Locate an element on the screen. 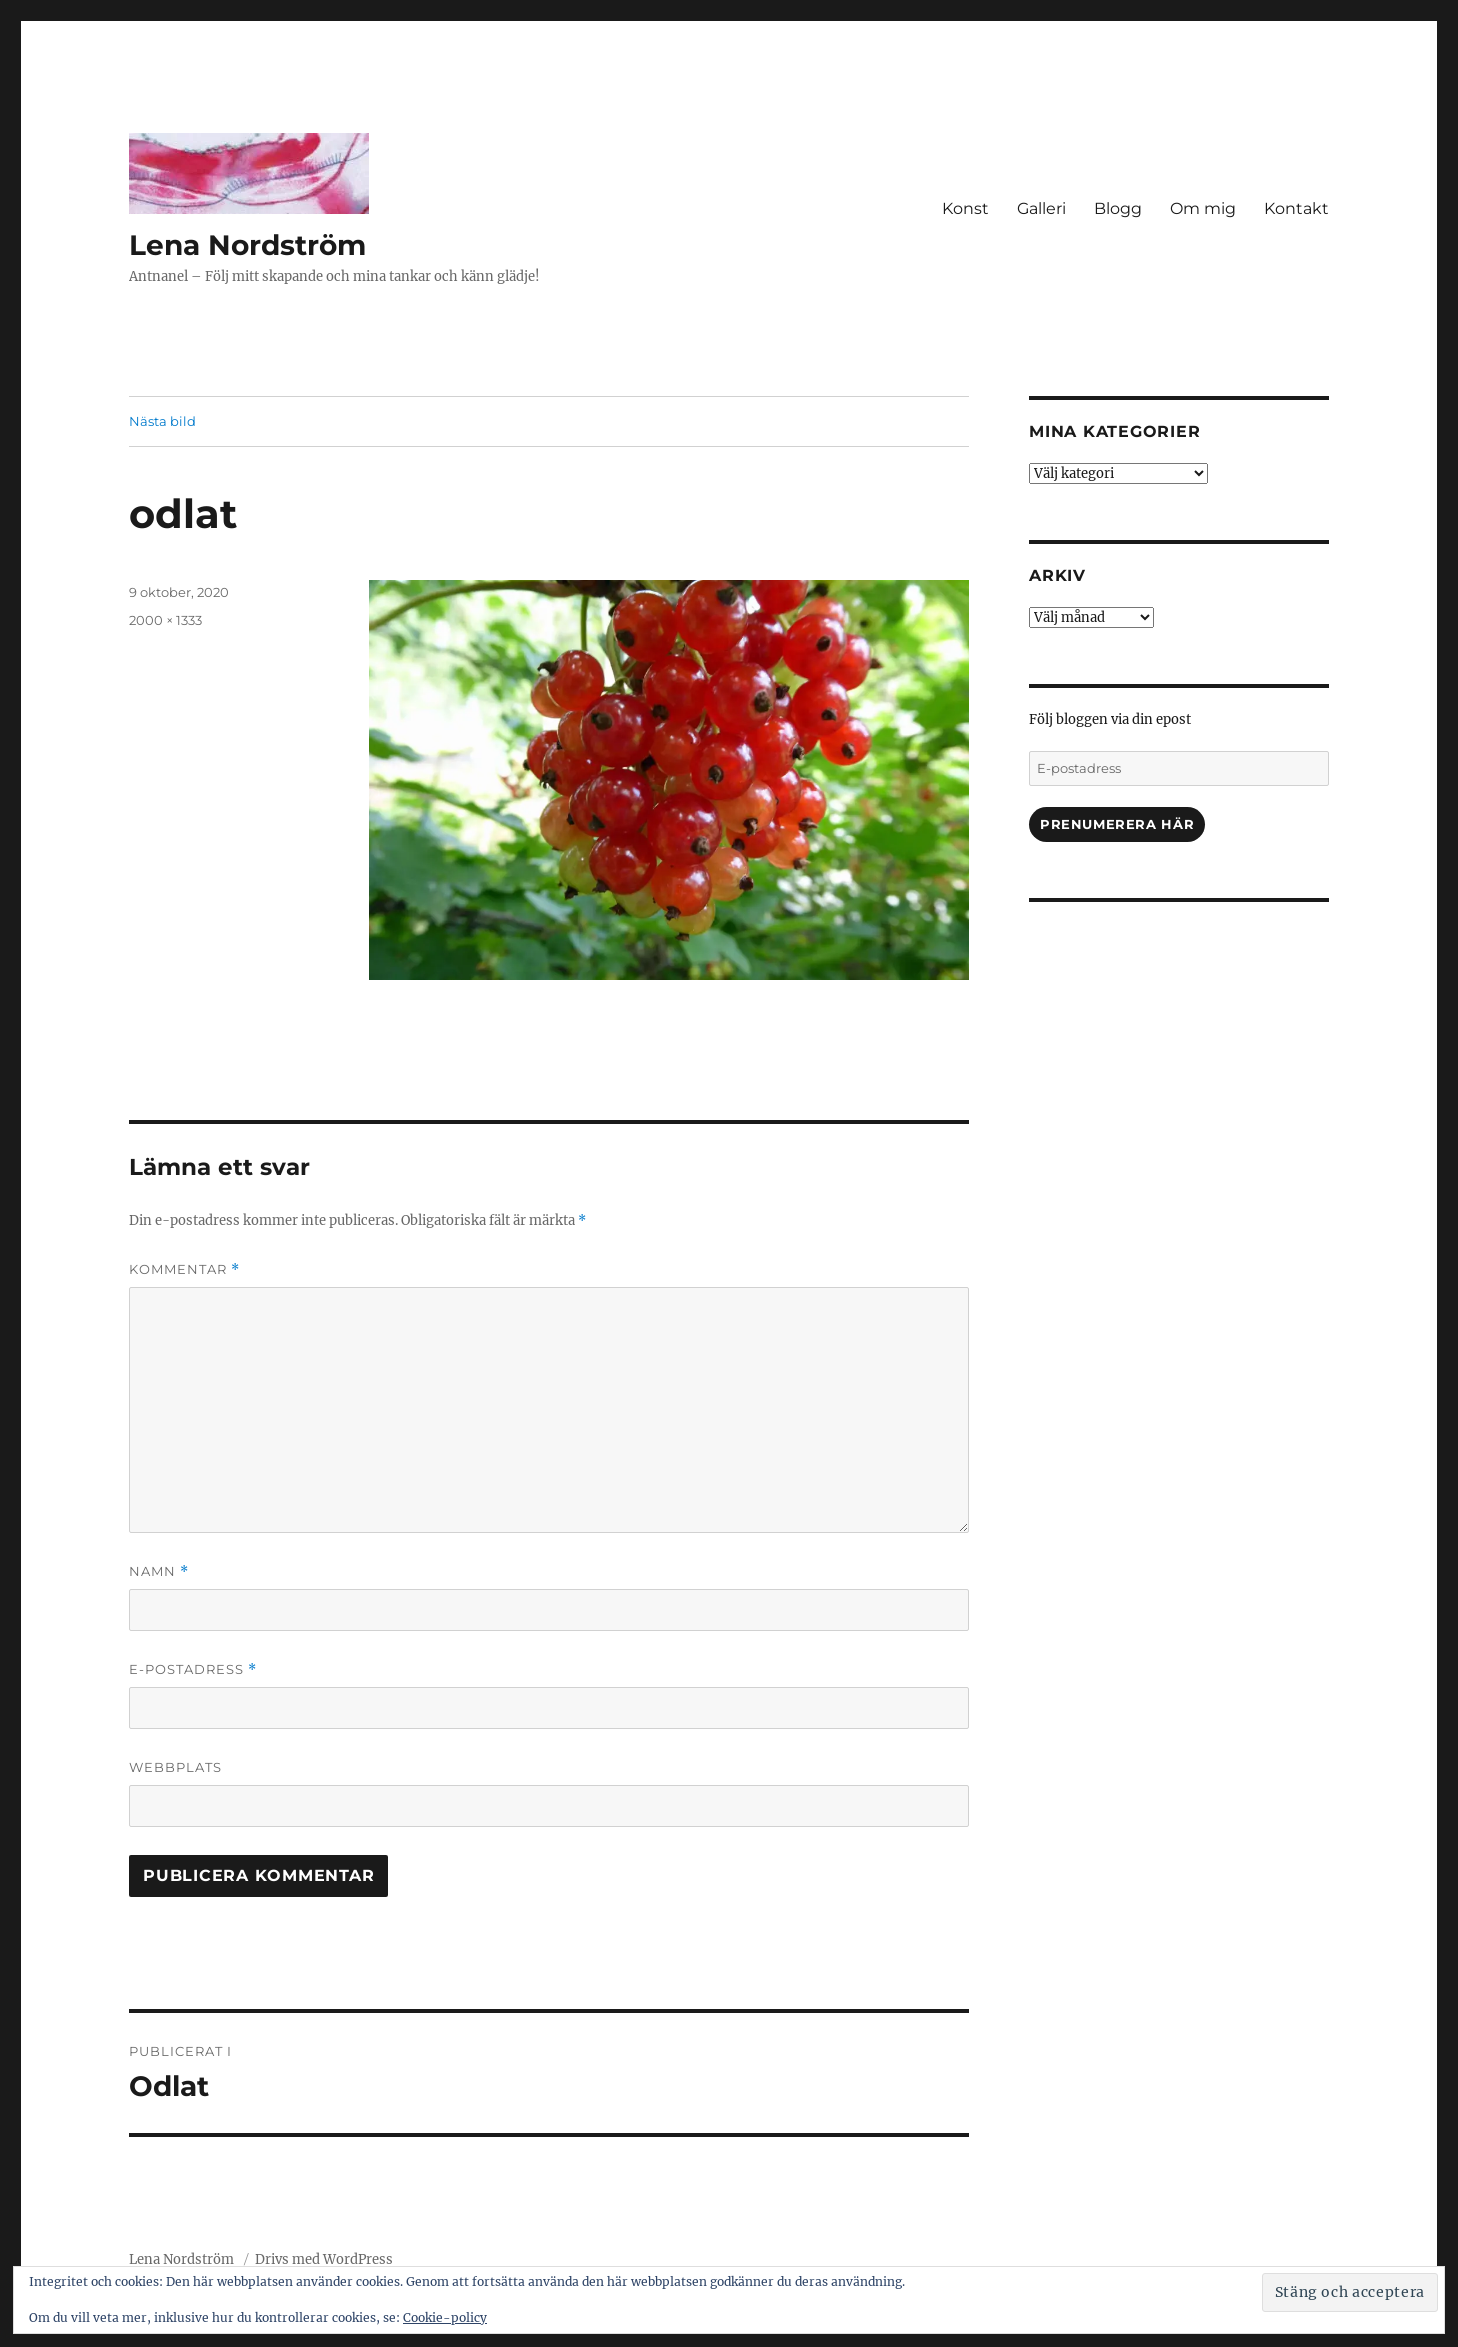 This screenshot has width=1458, height=2347. Konst is located at coordinates (965, 208).